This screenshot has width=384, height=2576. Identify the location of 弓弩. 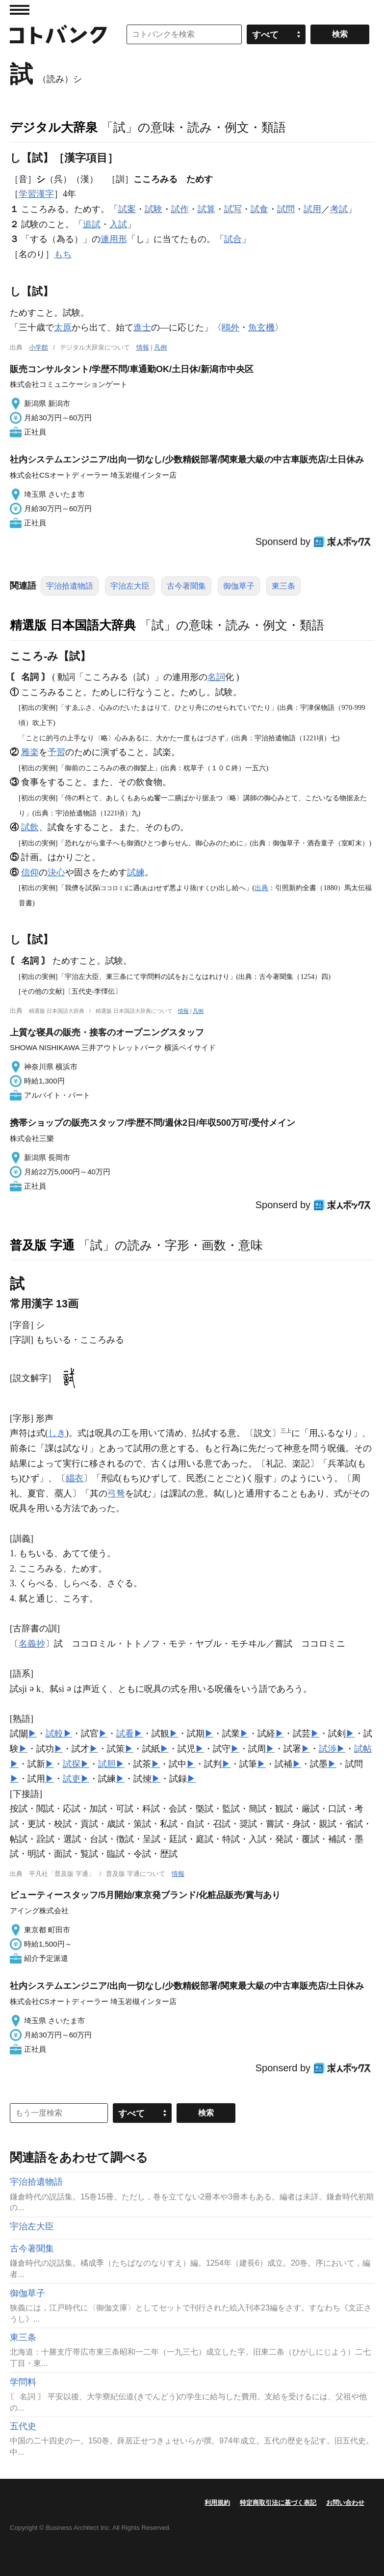
(116, 1493).